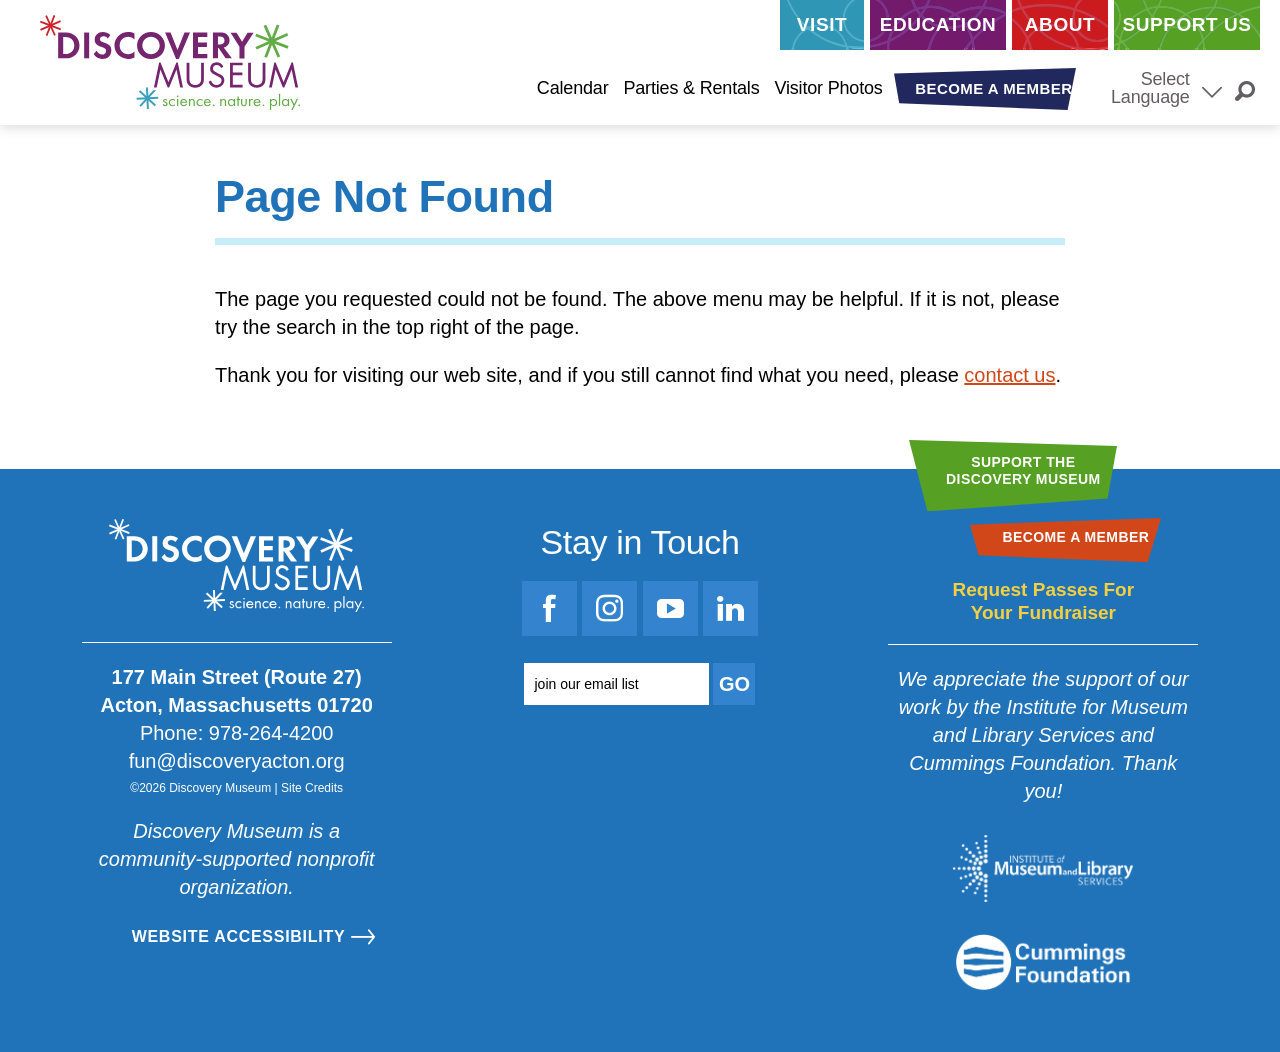  I want to click on Website Accessibility, so click(239, 936).